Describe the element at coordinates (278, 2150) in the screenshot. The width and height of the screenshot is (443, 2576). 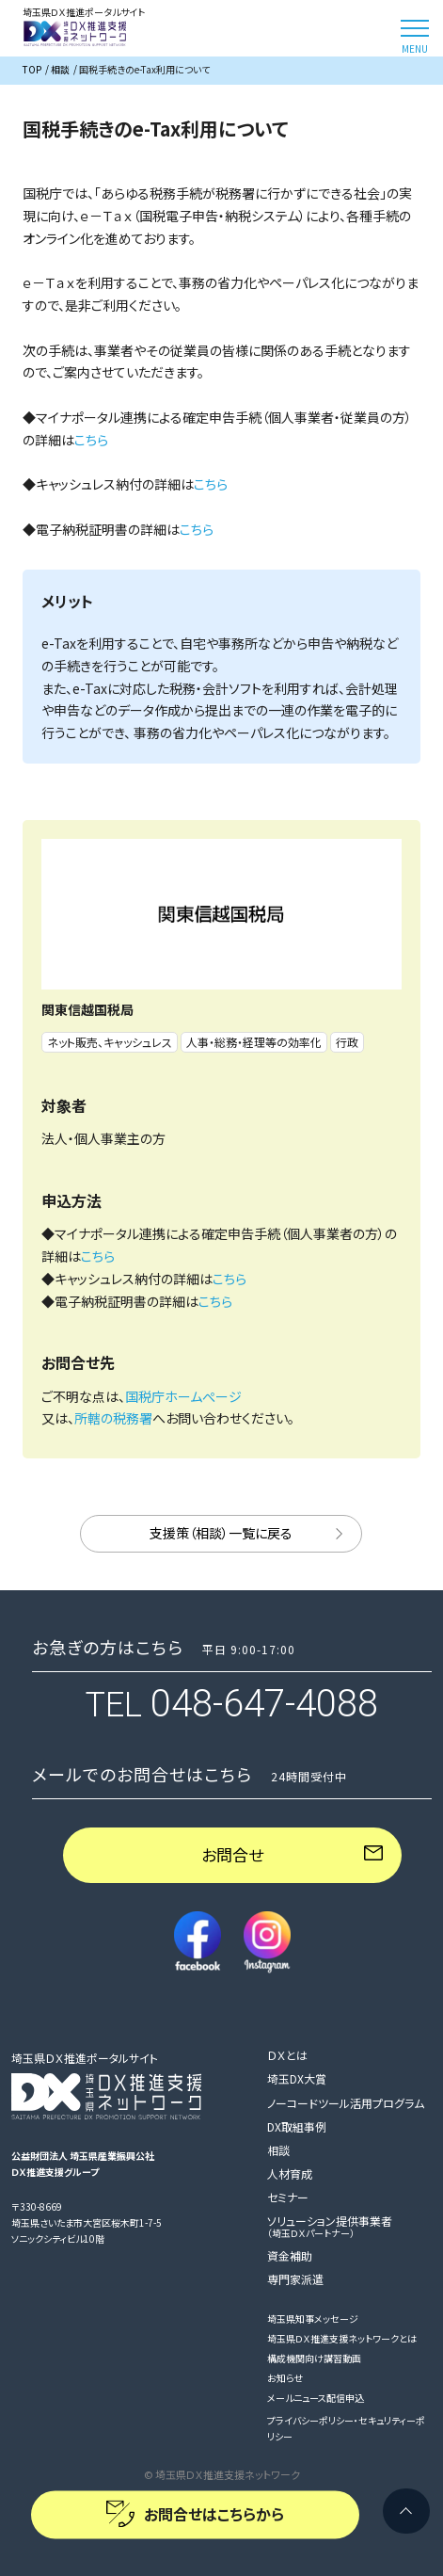
I see `相談` at that location.